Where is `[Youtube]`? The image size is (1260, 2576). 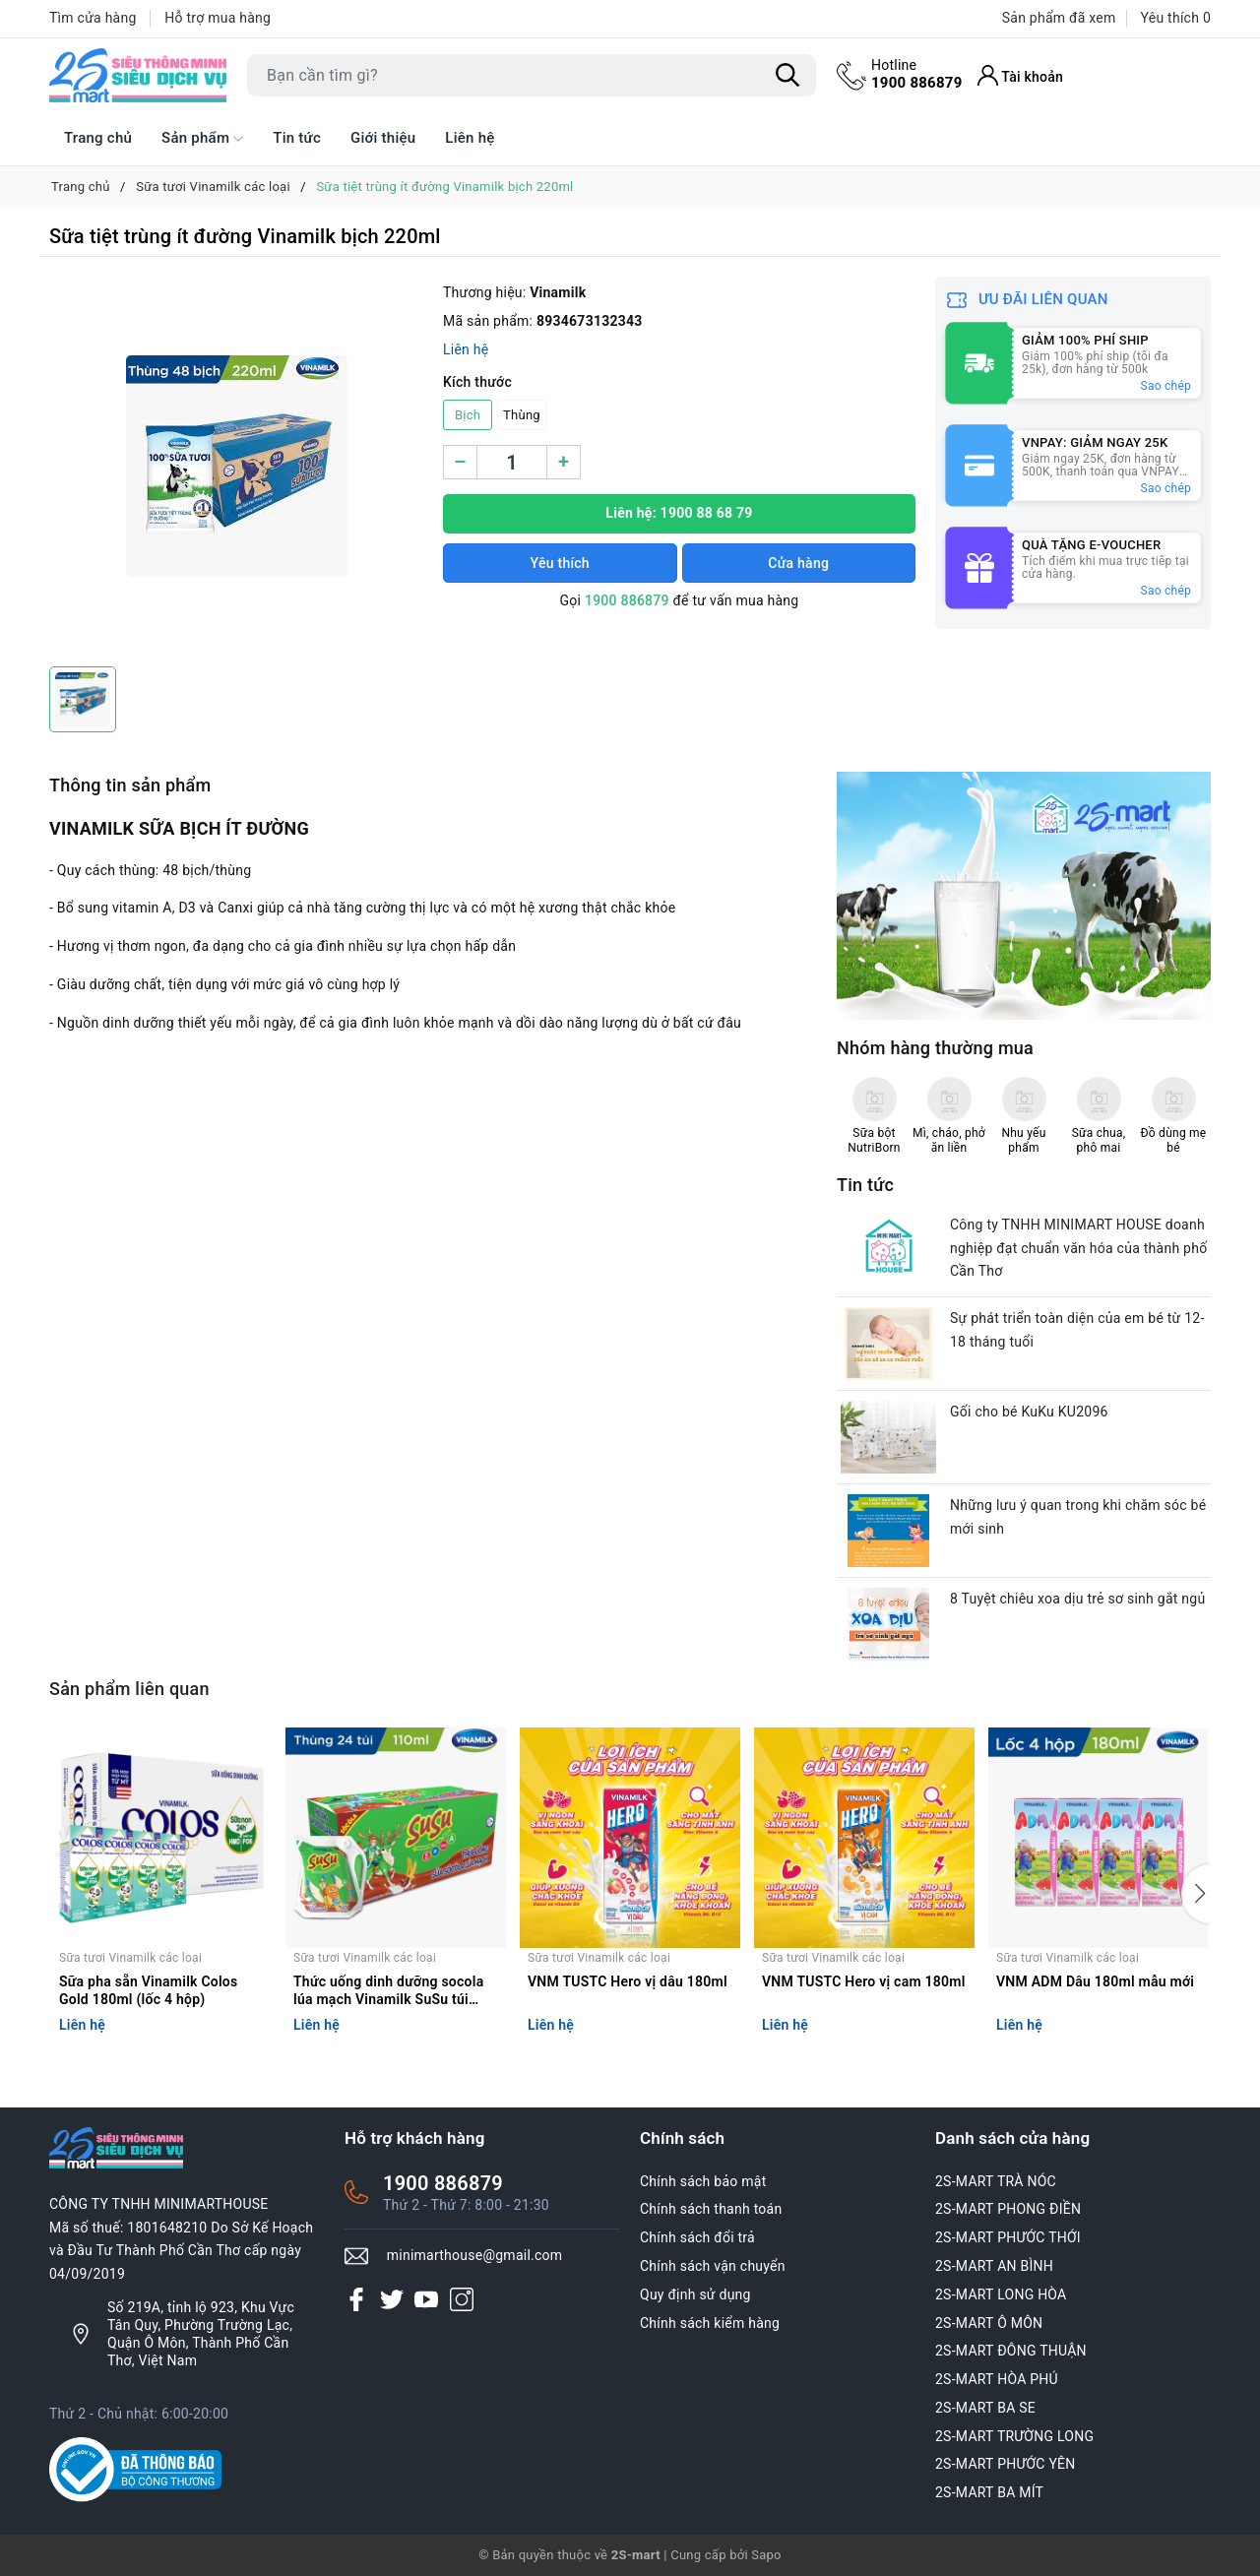
[Youtube] is located at coordinates (426, 2299).